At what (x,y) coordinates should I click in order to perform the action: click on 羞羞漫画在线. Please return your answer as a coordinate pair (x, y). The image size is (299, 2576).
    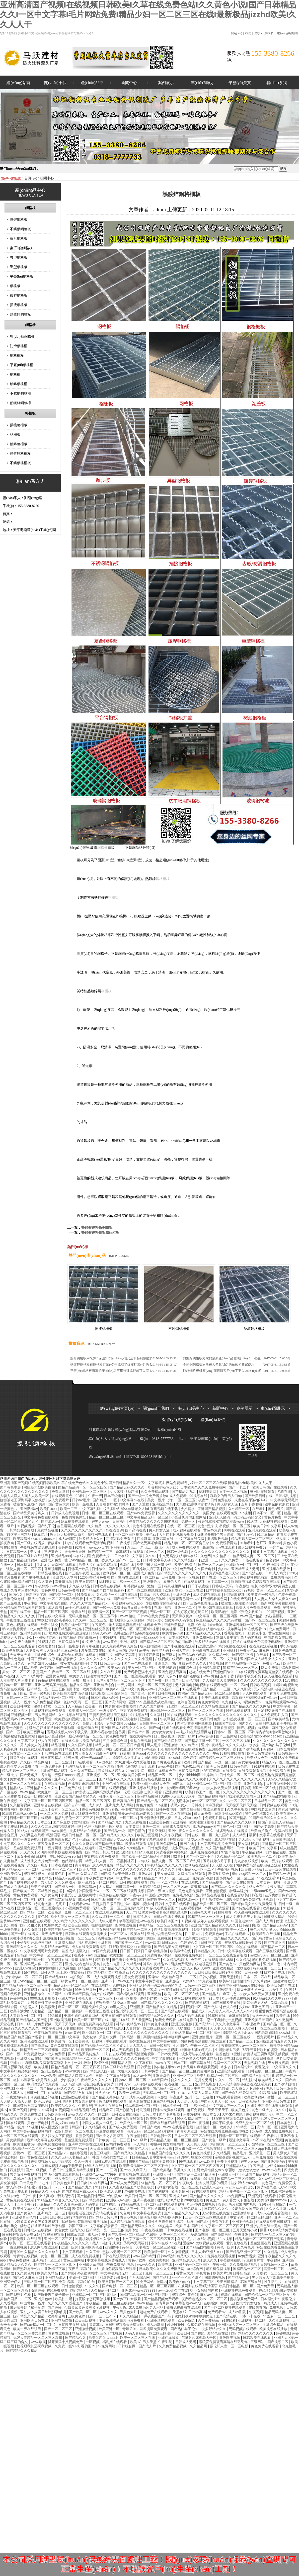
    Looking at the image, I should click on (261, 2243).